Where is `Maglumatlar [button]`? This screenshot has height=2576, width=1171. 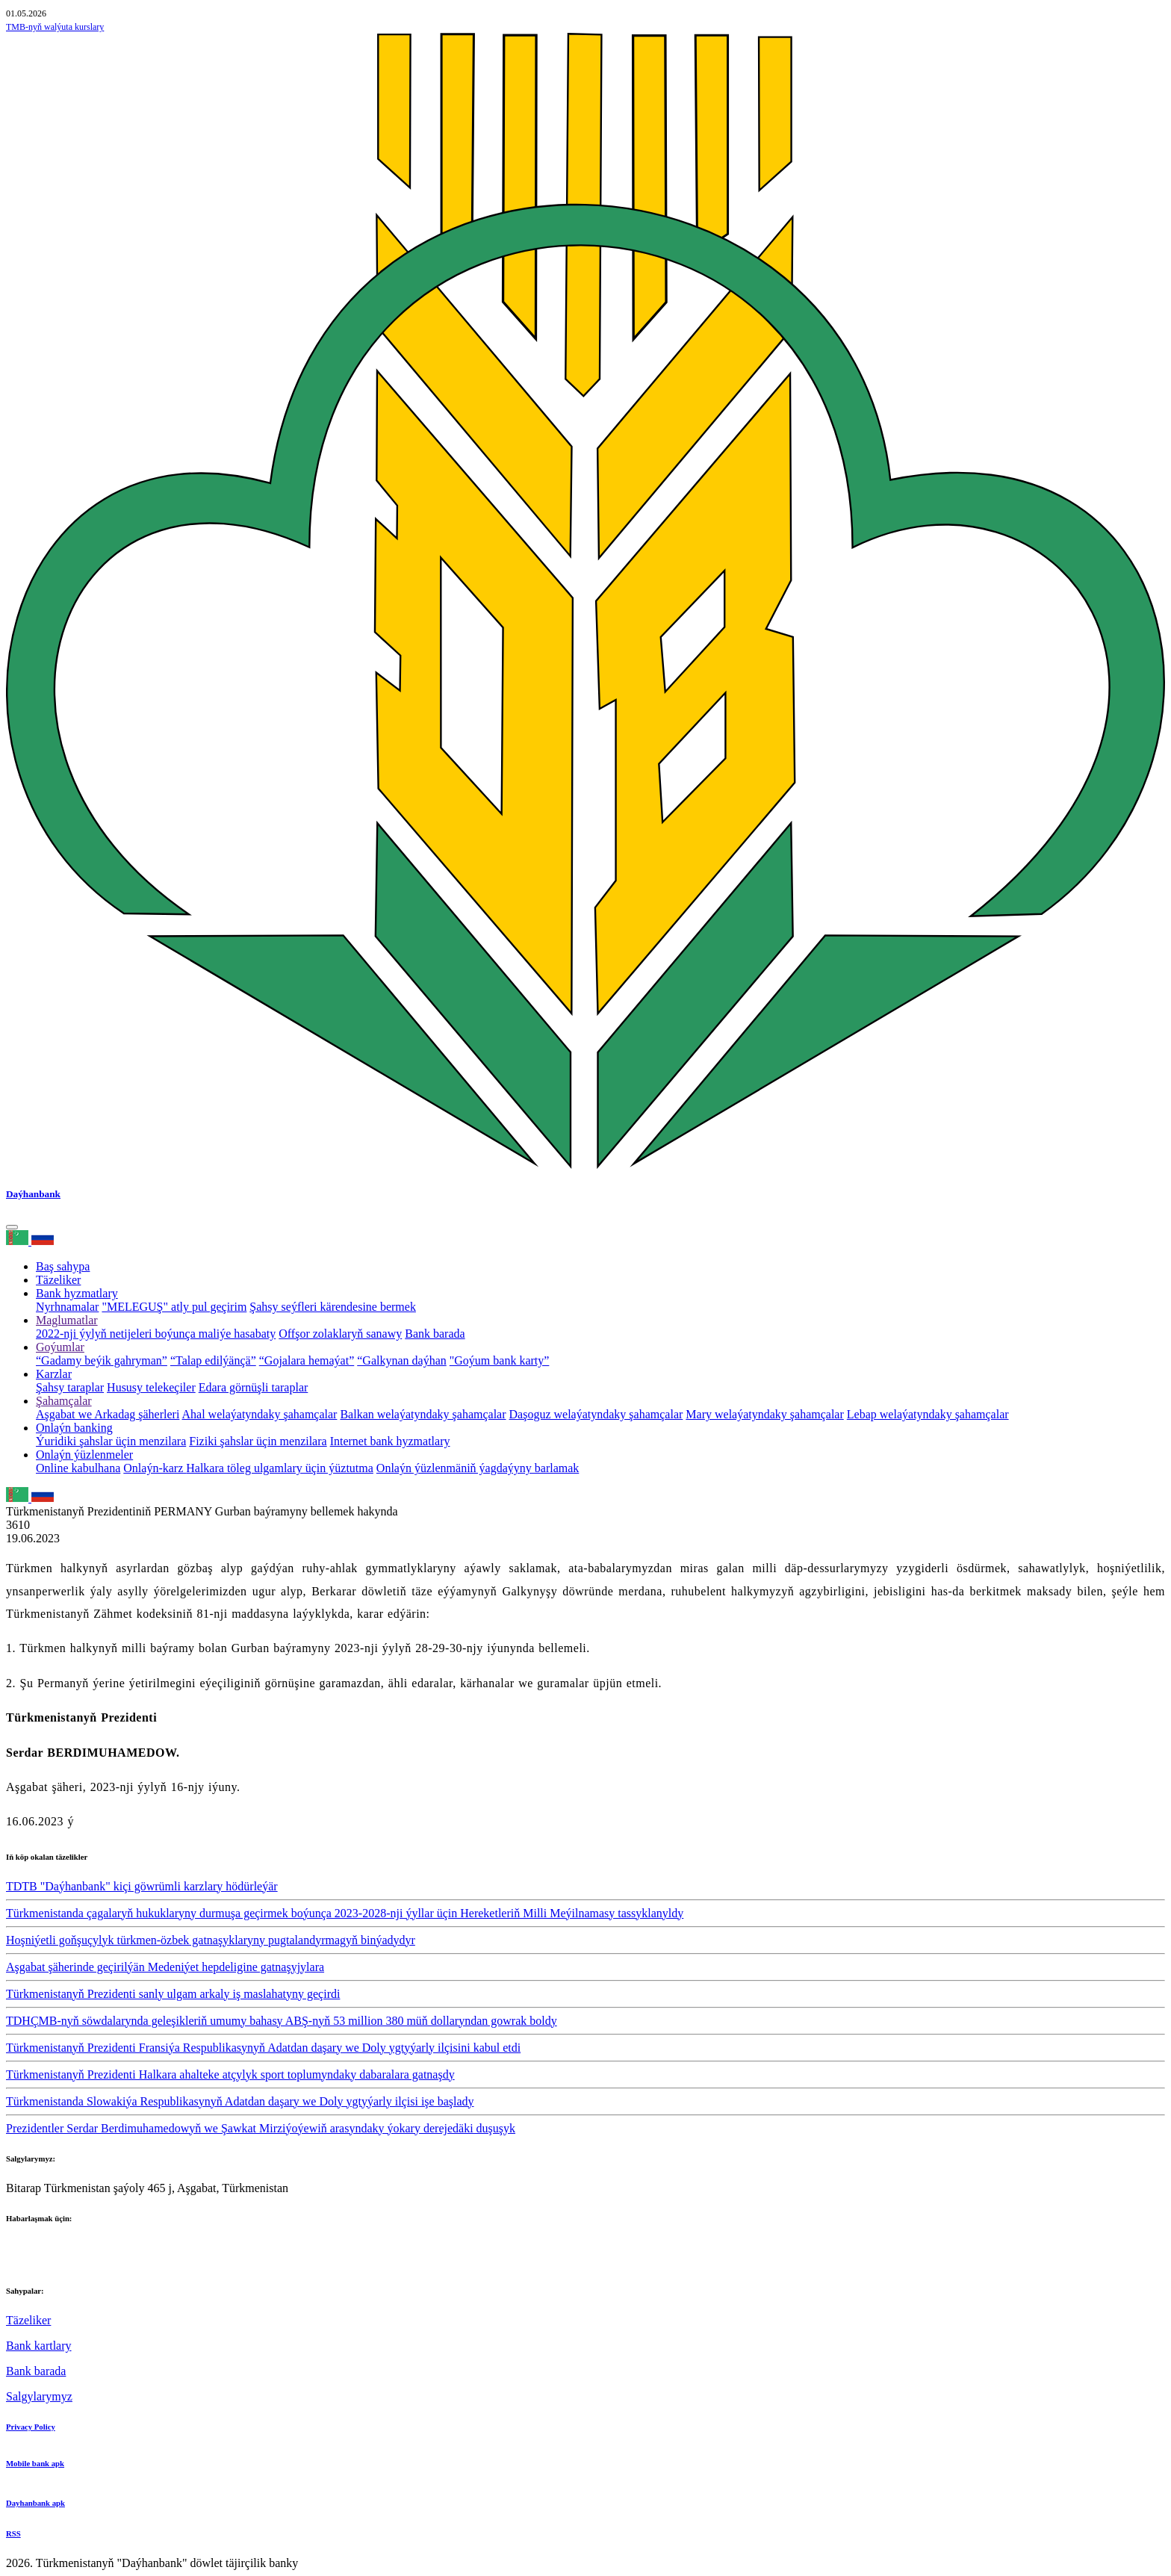
Maglumatlar [button] is located at coordinates (67, 1320).